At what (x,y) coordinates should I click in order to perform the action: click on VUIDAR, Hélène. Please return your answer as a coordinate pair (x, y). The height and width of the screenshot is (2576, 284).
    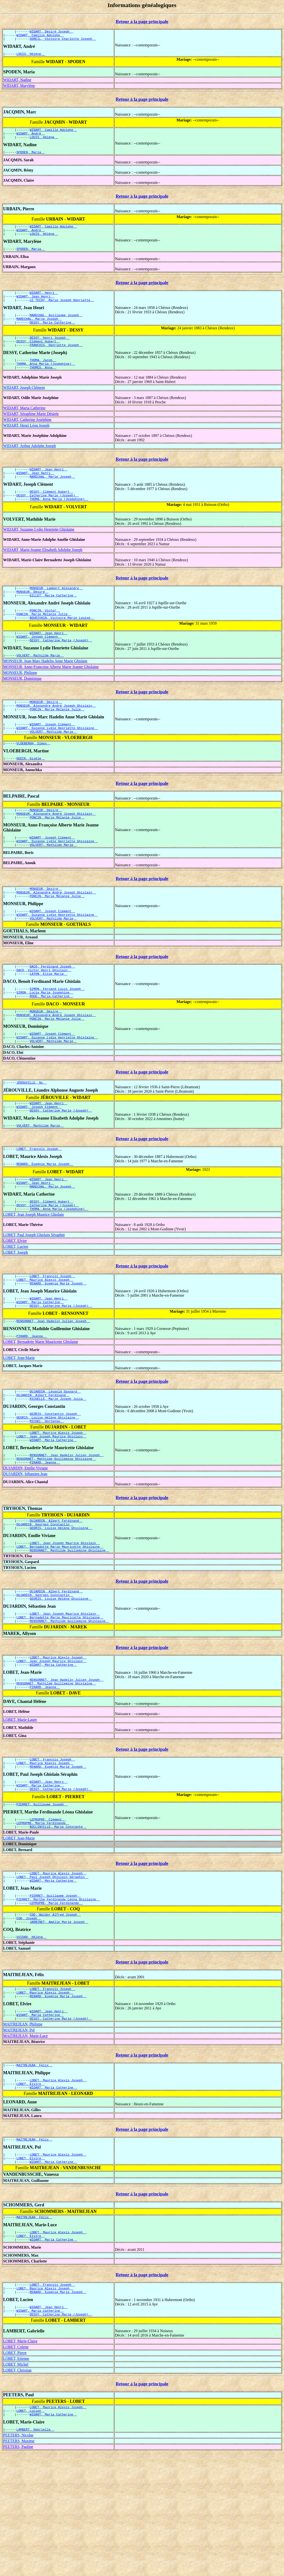
    Looking at the image, I should click on (32, 2040).